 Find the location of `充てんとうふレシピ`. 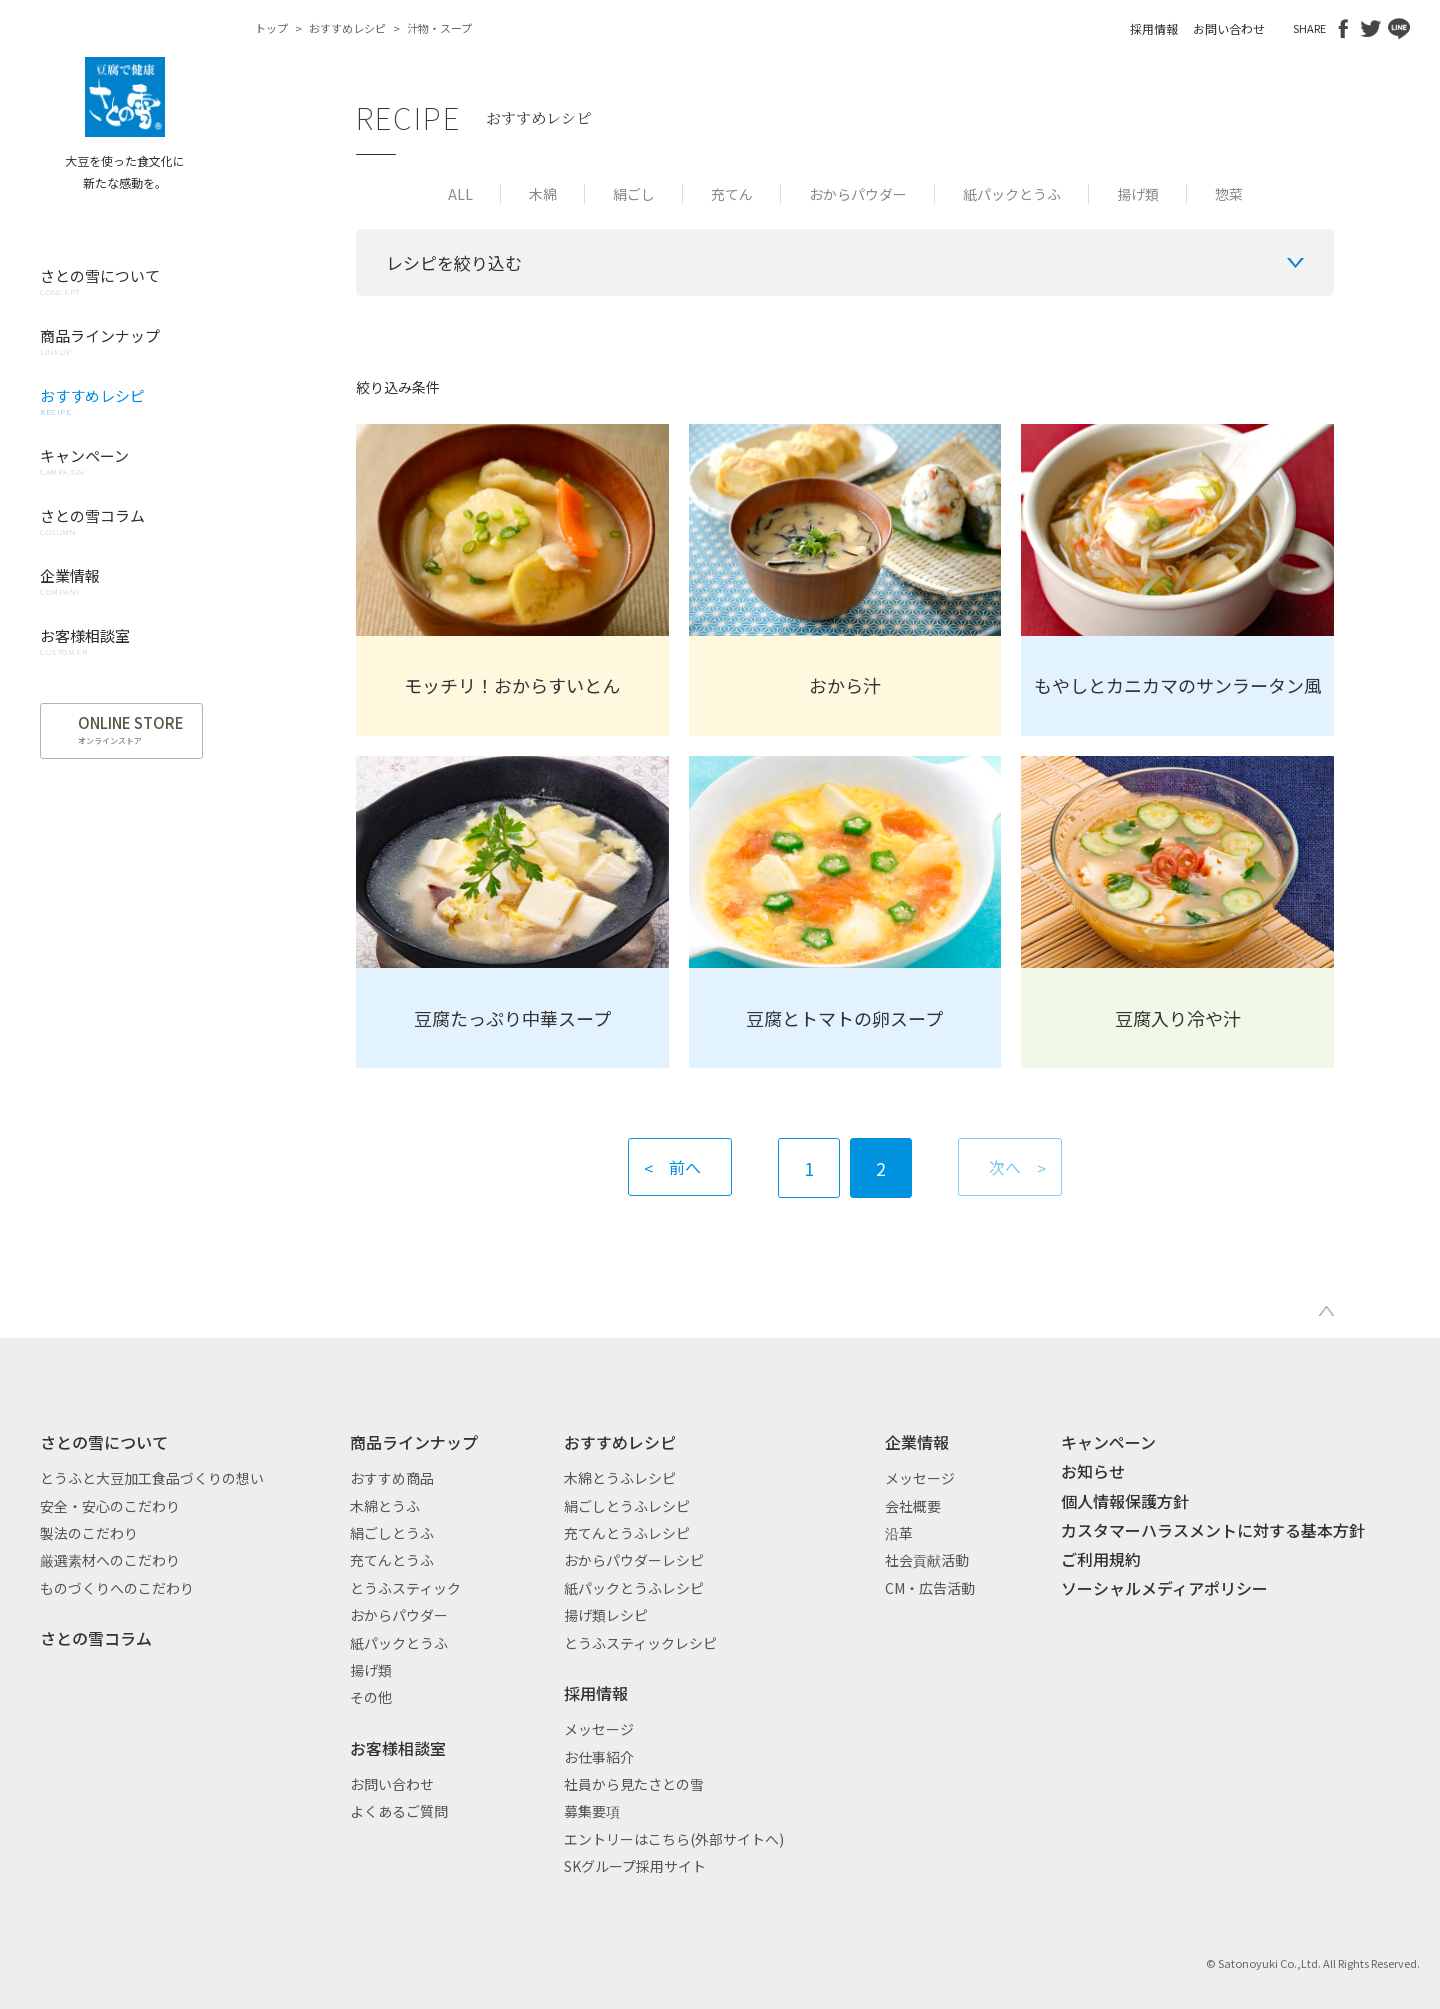

充てんとうふレシピ is located at coordinates (627, 1533).